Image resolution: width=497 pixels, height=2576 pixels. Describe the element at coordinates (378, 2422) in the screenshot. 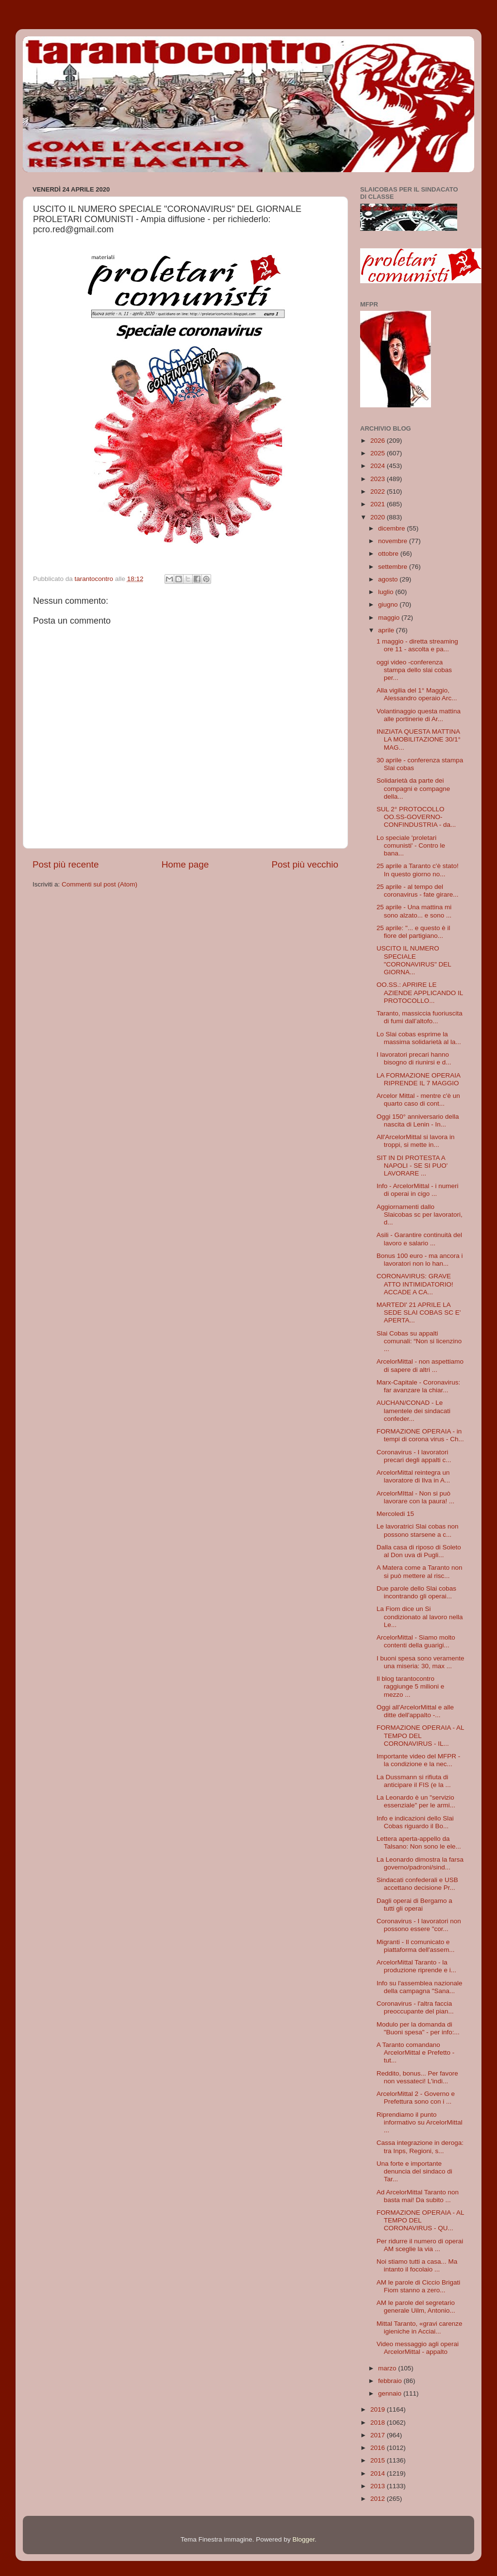

I see `2018` at that location.